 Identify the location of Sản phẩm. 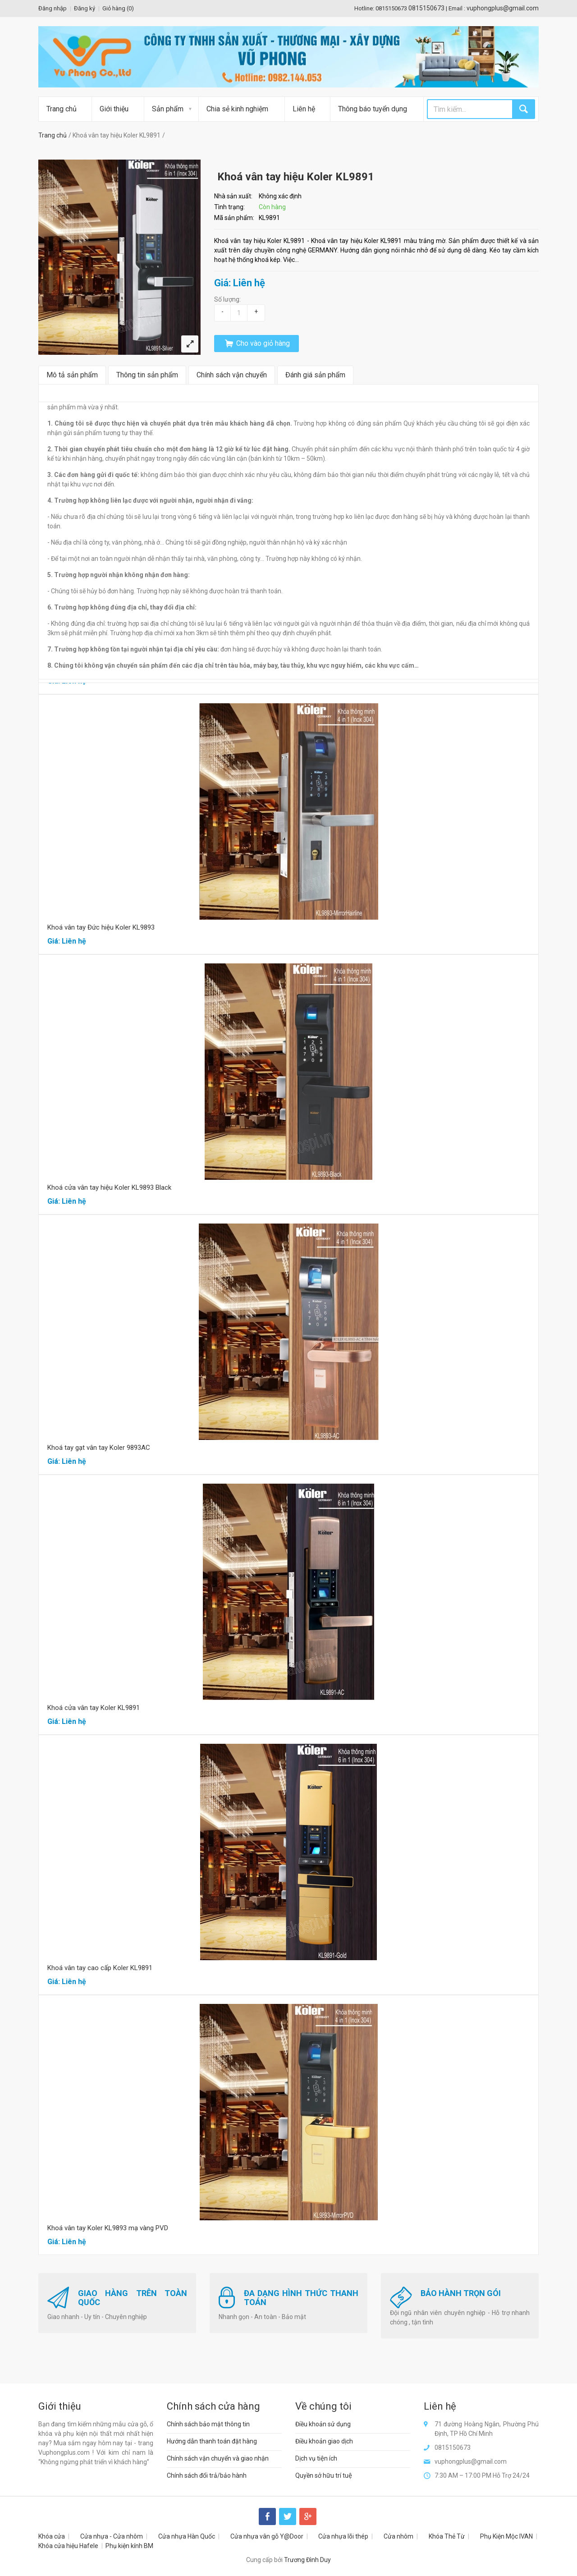
(167, 109).